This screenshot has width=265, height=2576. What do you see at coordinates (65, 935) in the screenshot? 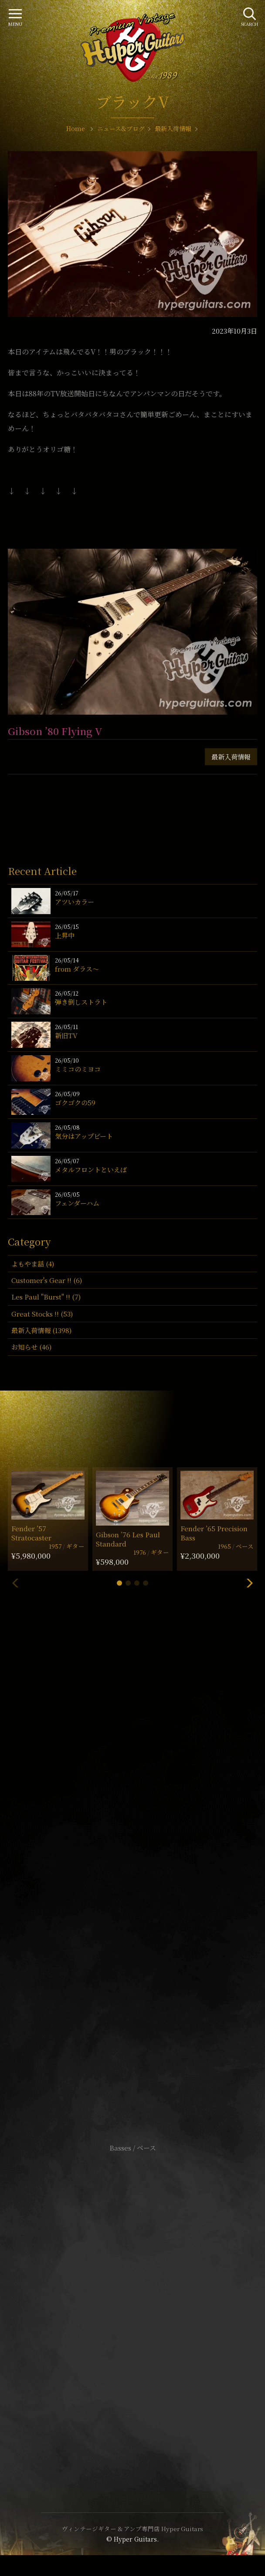
I see `上昇中` at bounding box center [65, 935].